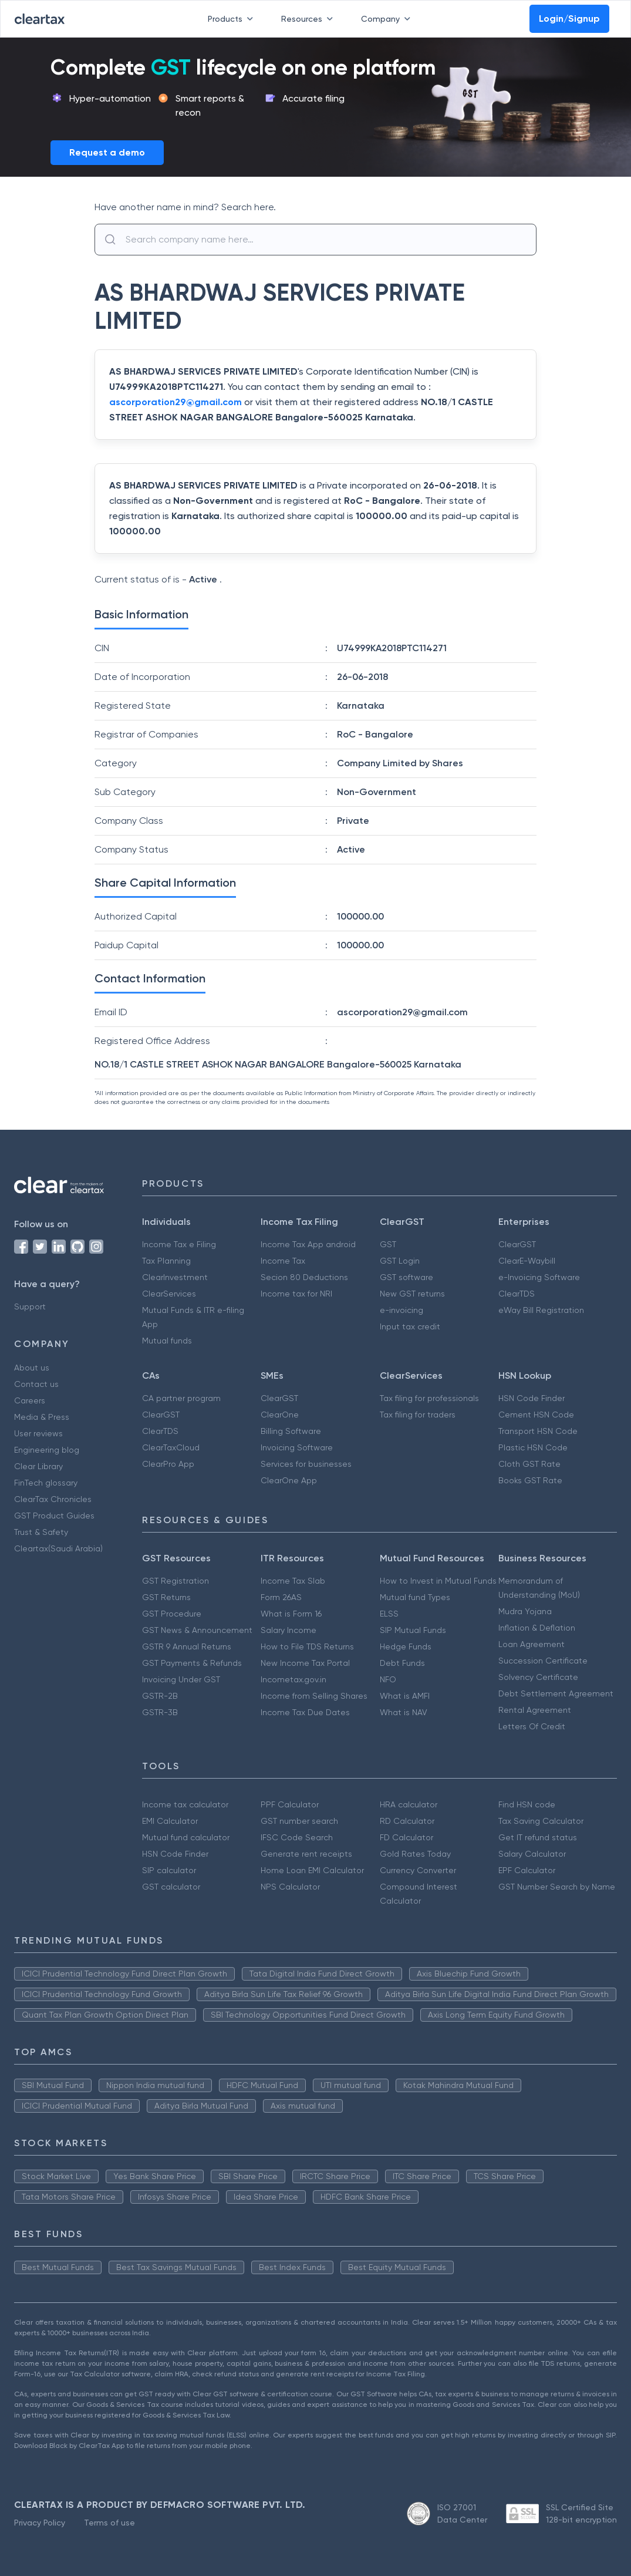 The width and height of the screenshot is (631, 2576). What do you see at coordinates (186, 1837) in the screenshot?
I see `Mutual fund calculator` at bounding box center [186, 1837].